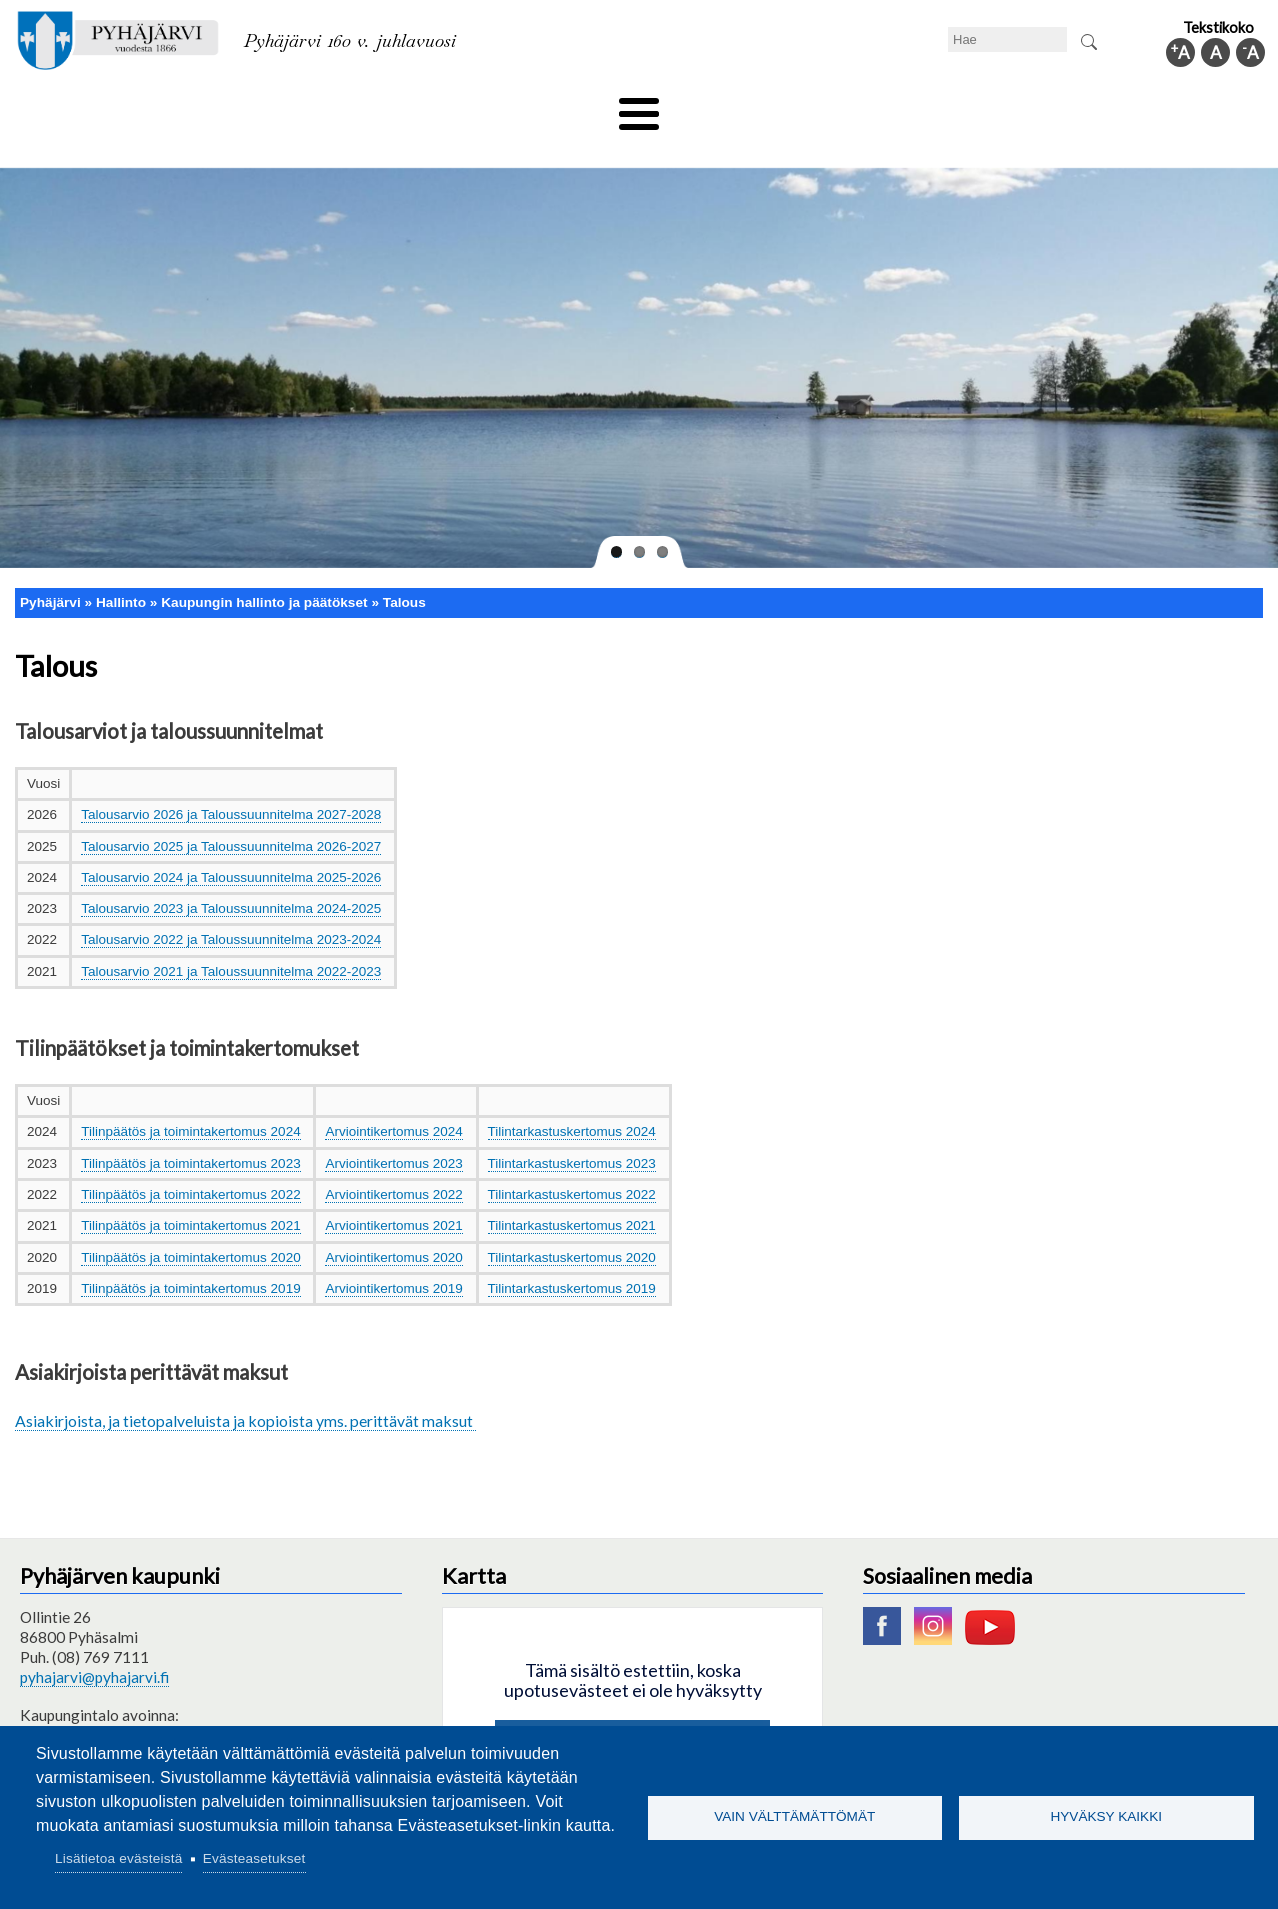  What do you see at coordinates (190, 1129) in the screenshot?
I see `Tilinpäätös ja toimintakertomus 2023` at bounding box center [190, 1129].